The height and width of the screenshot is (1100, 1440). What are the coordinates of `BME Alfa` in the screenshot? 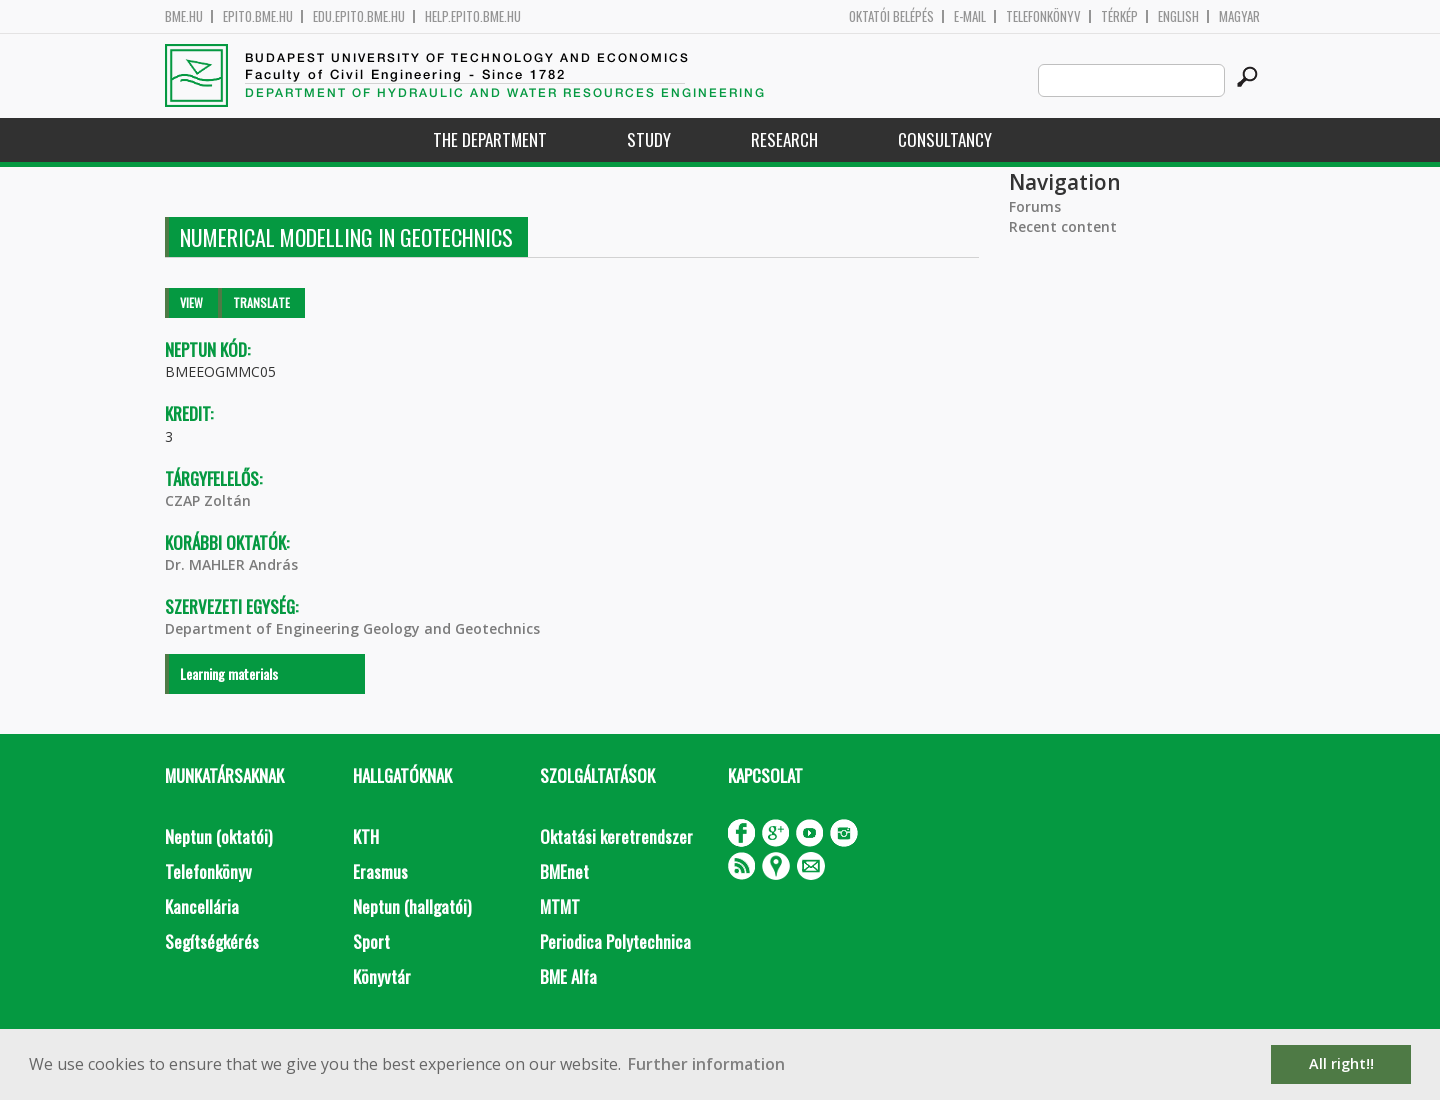 It's located at (568, 976).